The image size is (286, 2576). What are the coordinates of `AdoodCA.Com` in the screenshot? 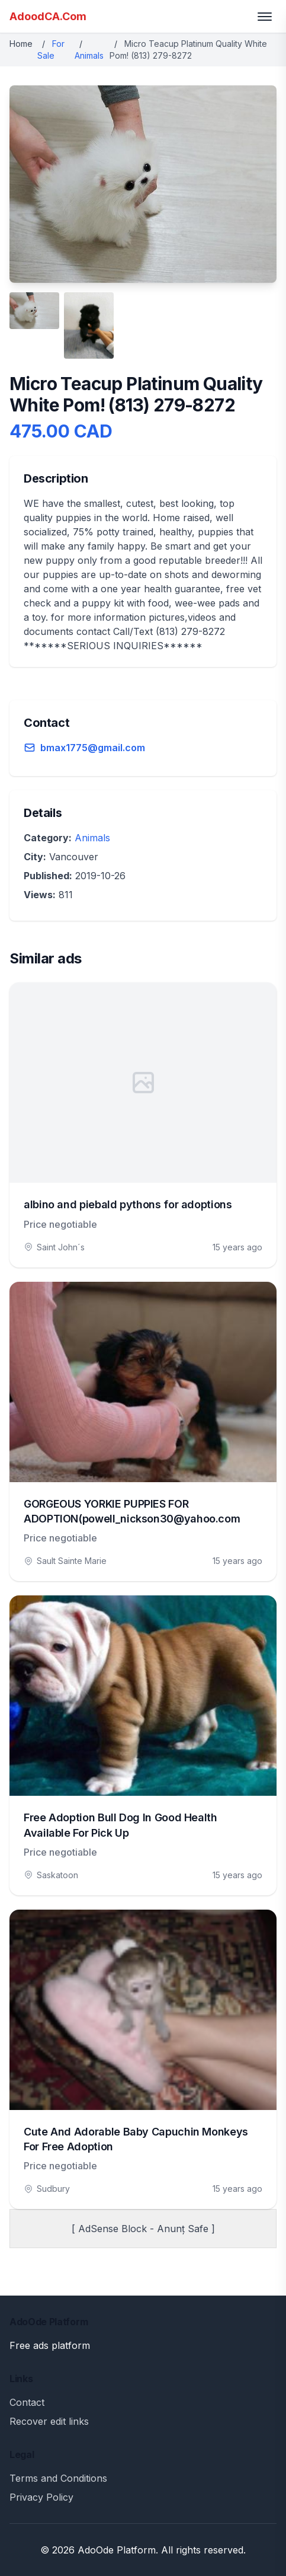 It's located at (47, 16).